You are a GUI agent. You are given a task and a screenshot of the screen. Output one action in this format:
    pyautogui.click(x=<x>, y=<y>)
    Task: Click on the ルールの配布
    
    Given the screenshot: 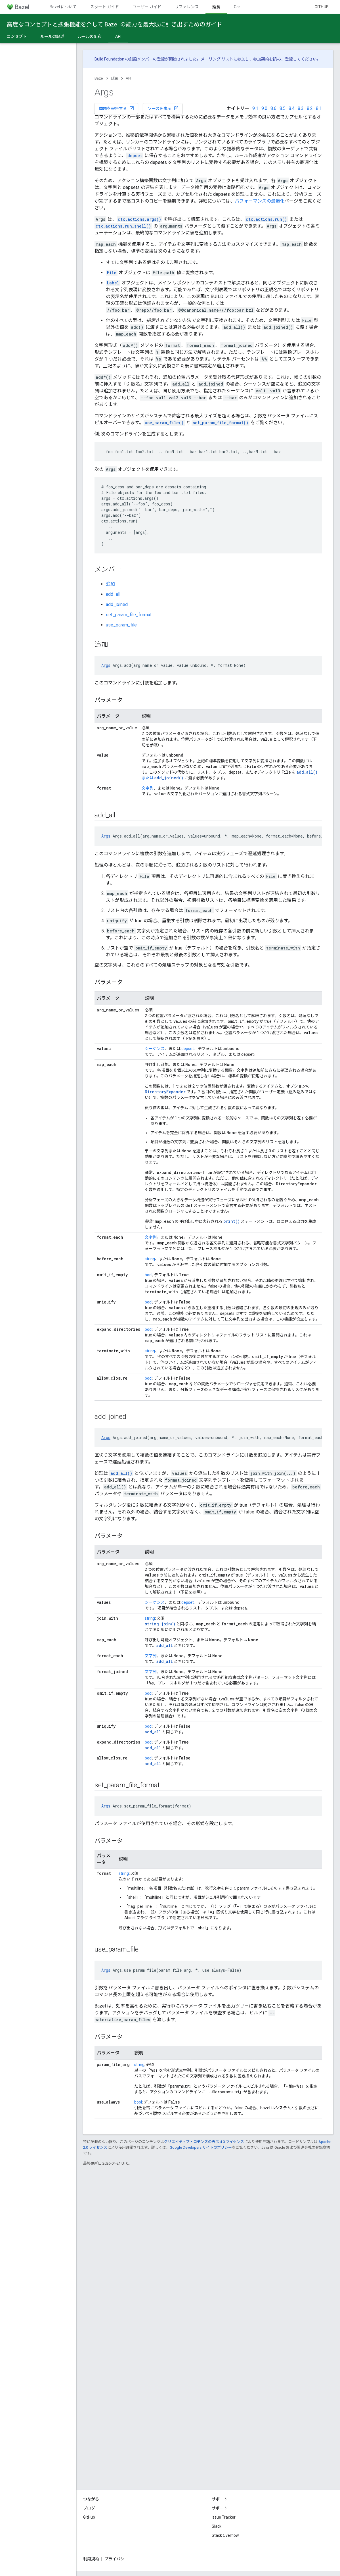 What is the action you would take?
    pyautogui.click(x=90, y=36)
    